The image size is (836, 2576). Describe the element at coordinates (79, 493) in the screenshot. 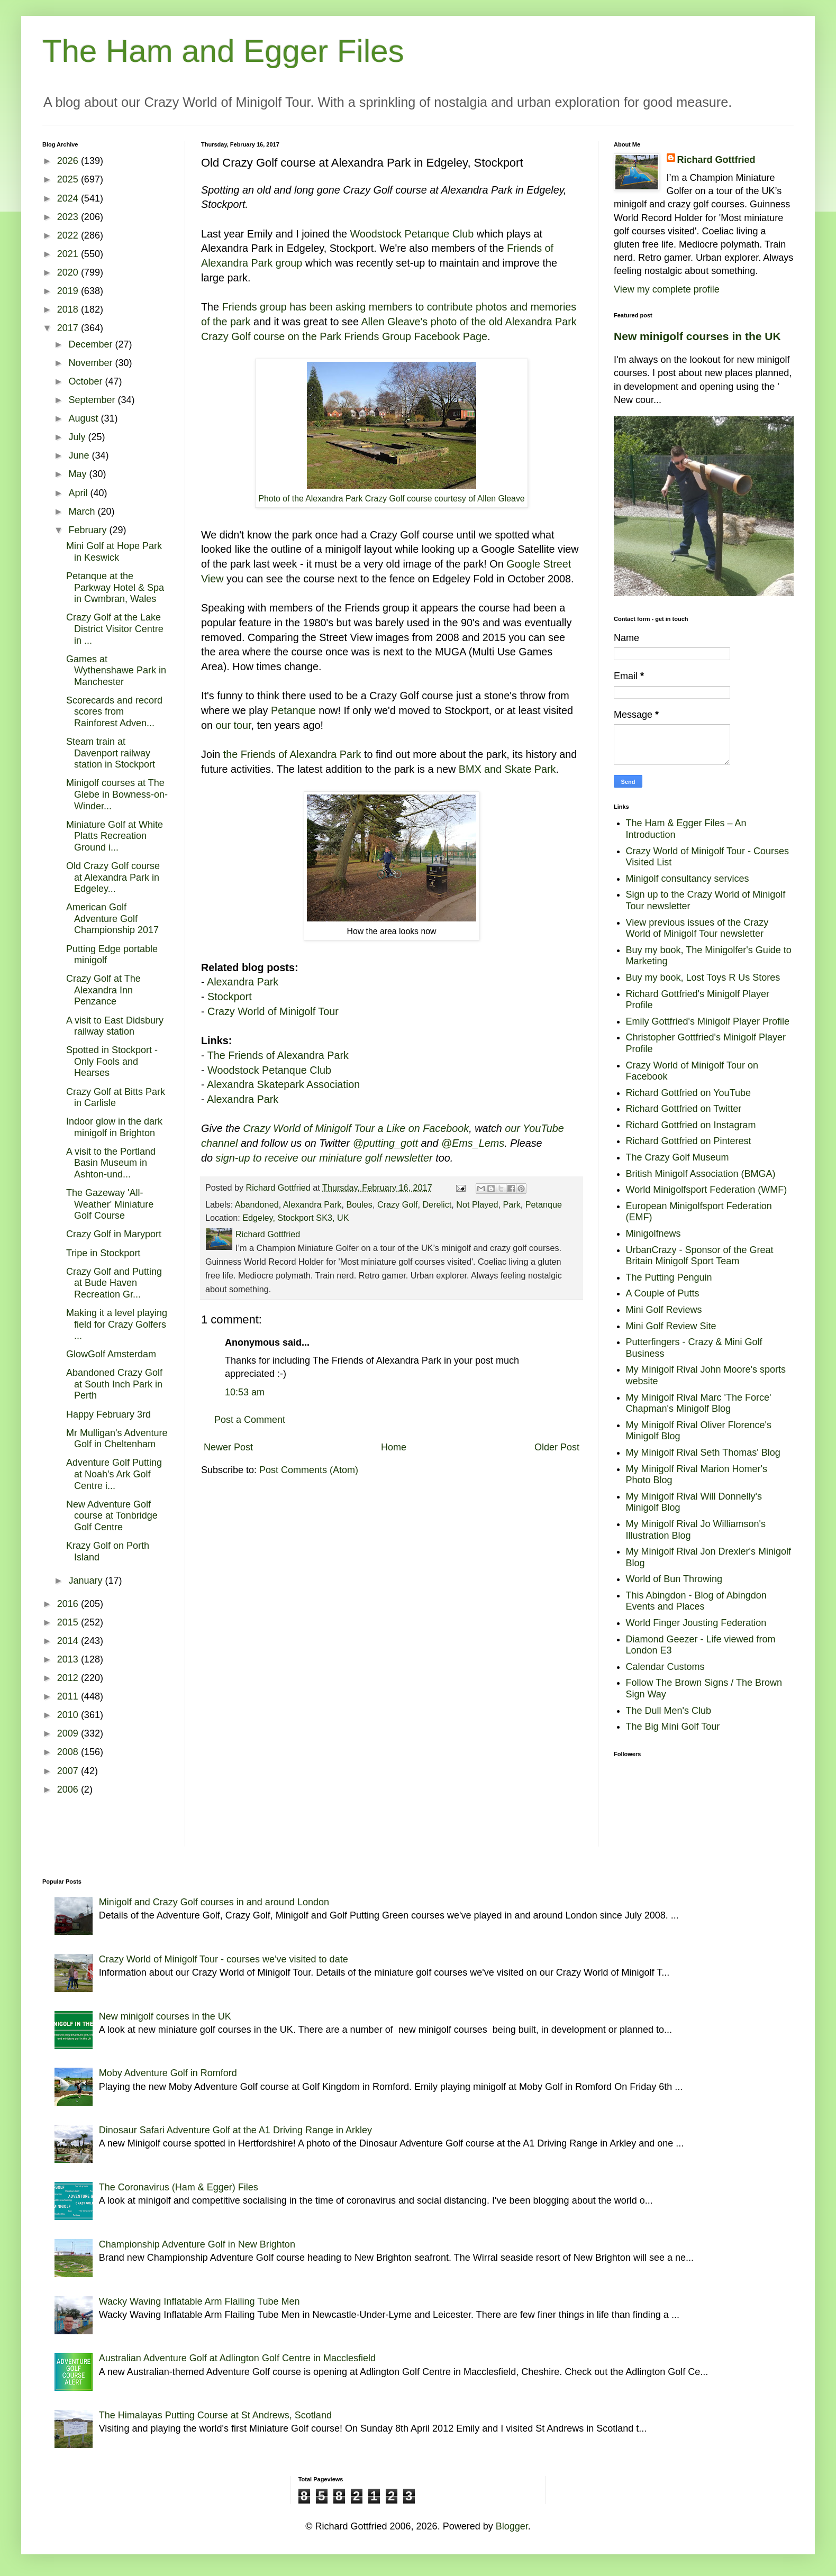

I see `April` at that location.